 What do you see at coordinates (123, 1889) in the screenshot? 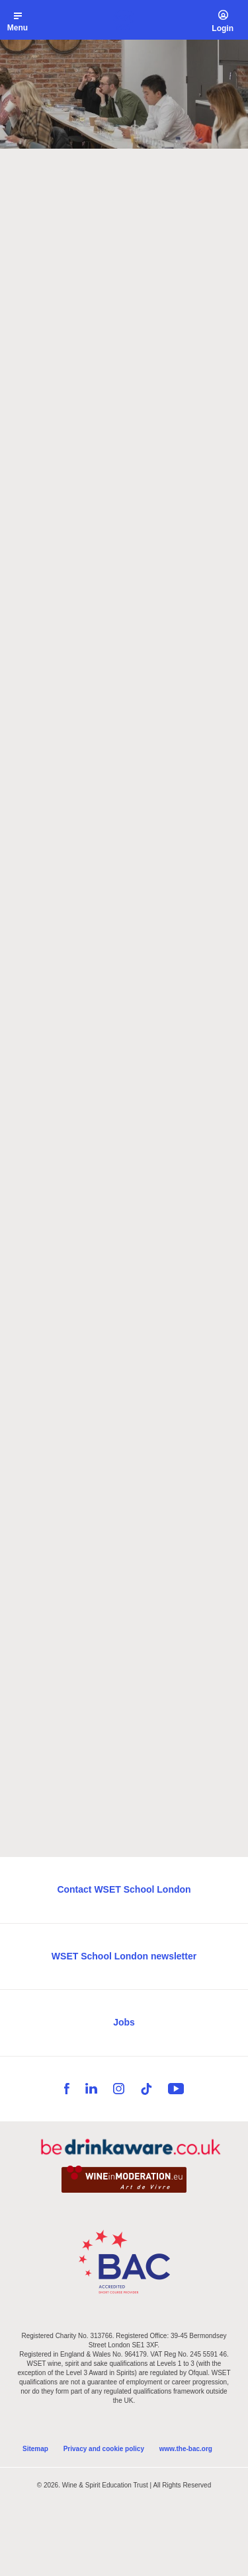
I see `Contact WSET School London` at bounding box center [123, 1889].